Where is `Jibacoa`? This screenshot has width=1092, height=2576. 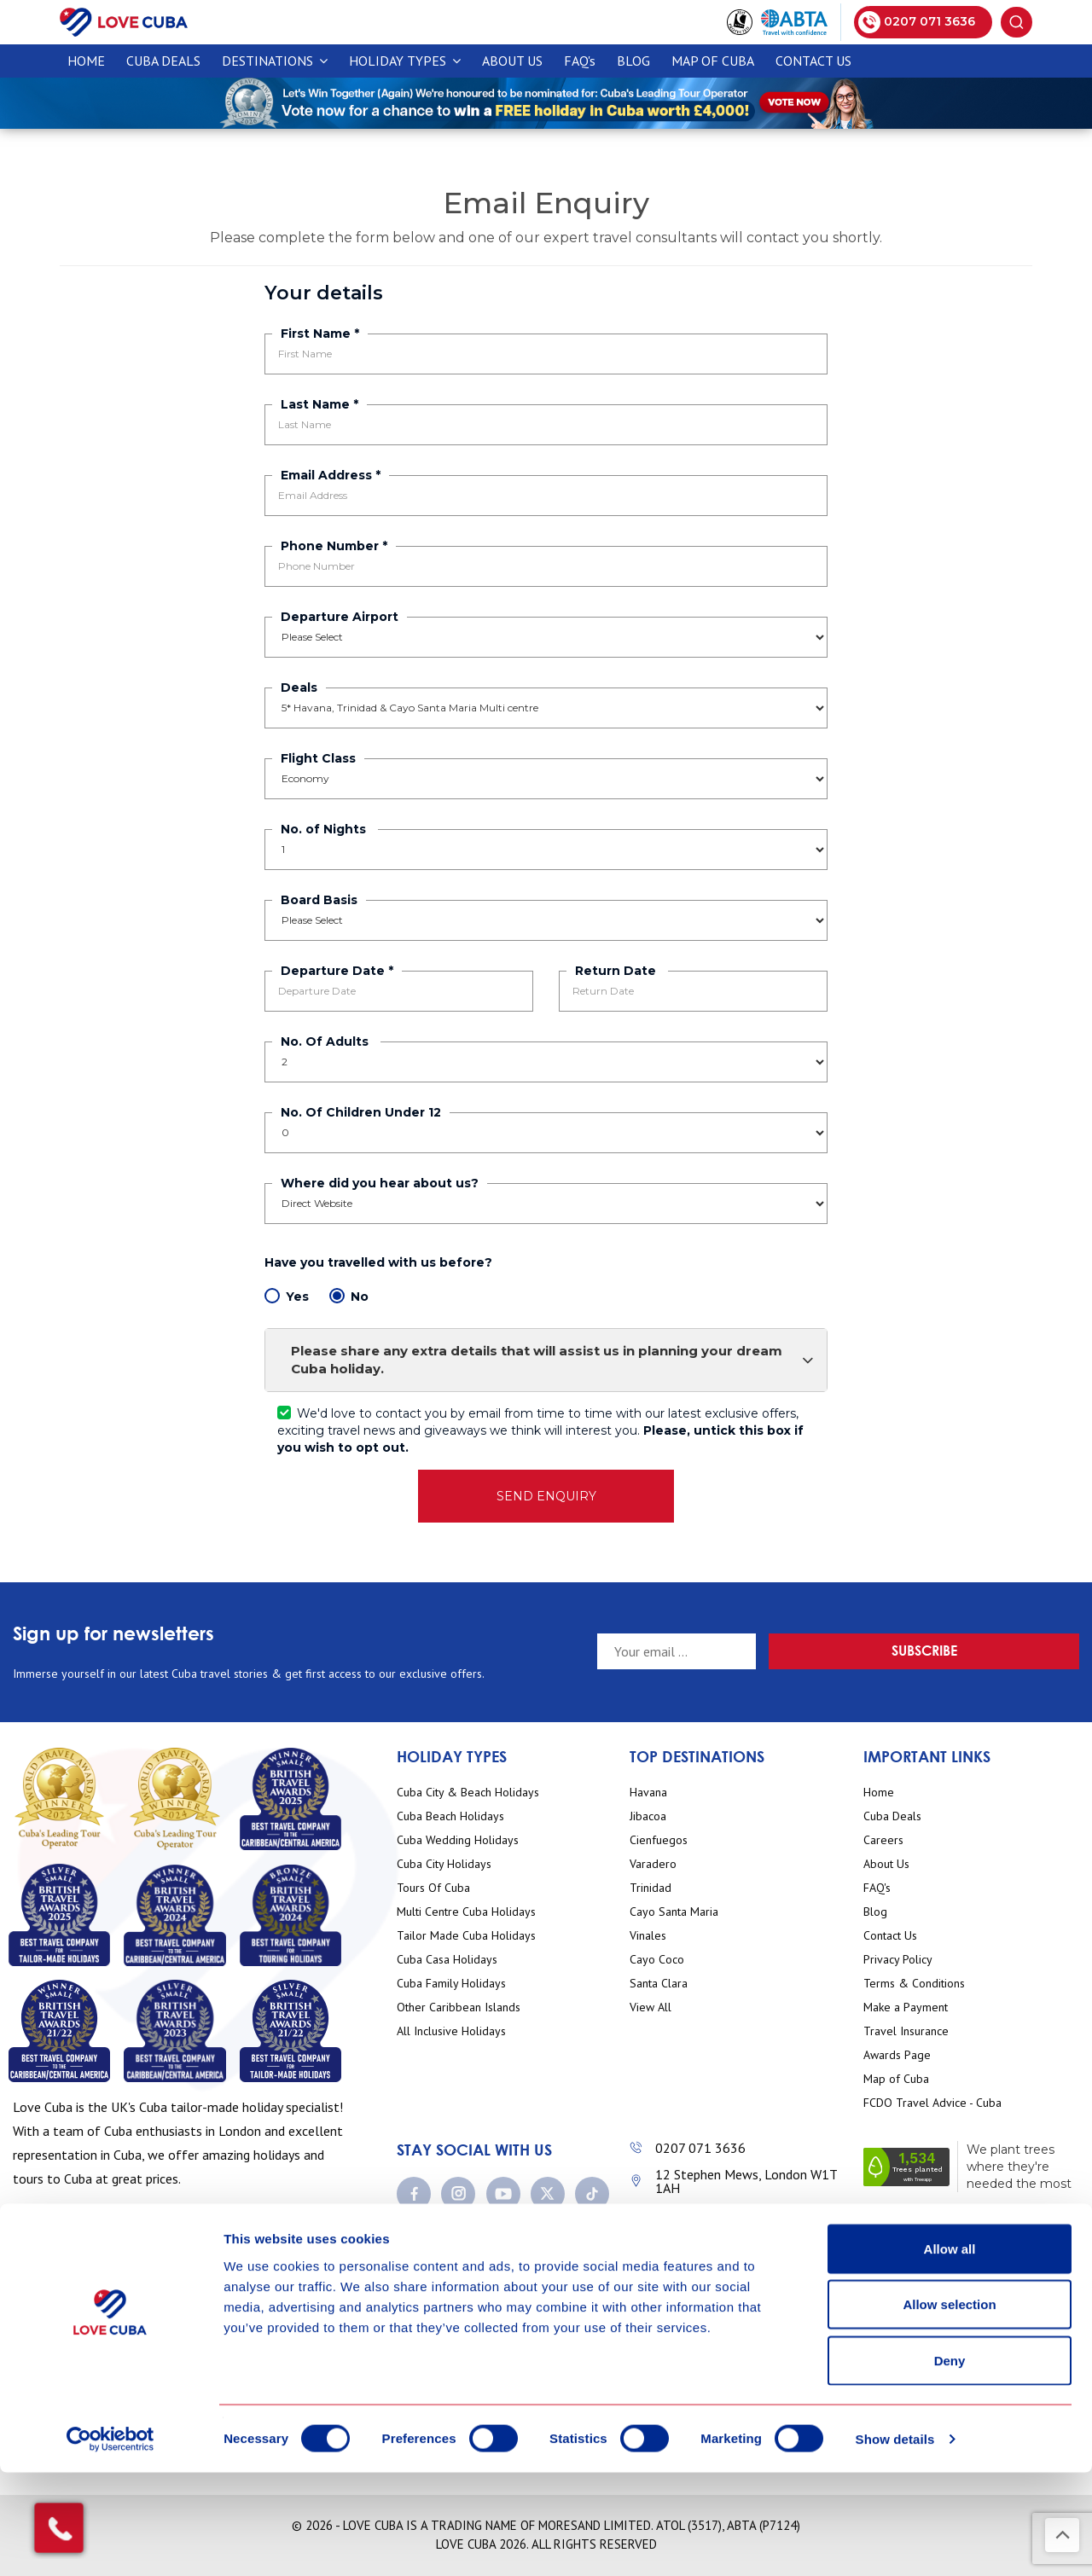
Jibacoa is located at coordinates (648, 1816).